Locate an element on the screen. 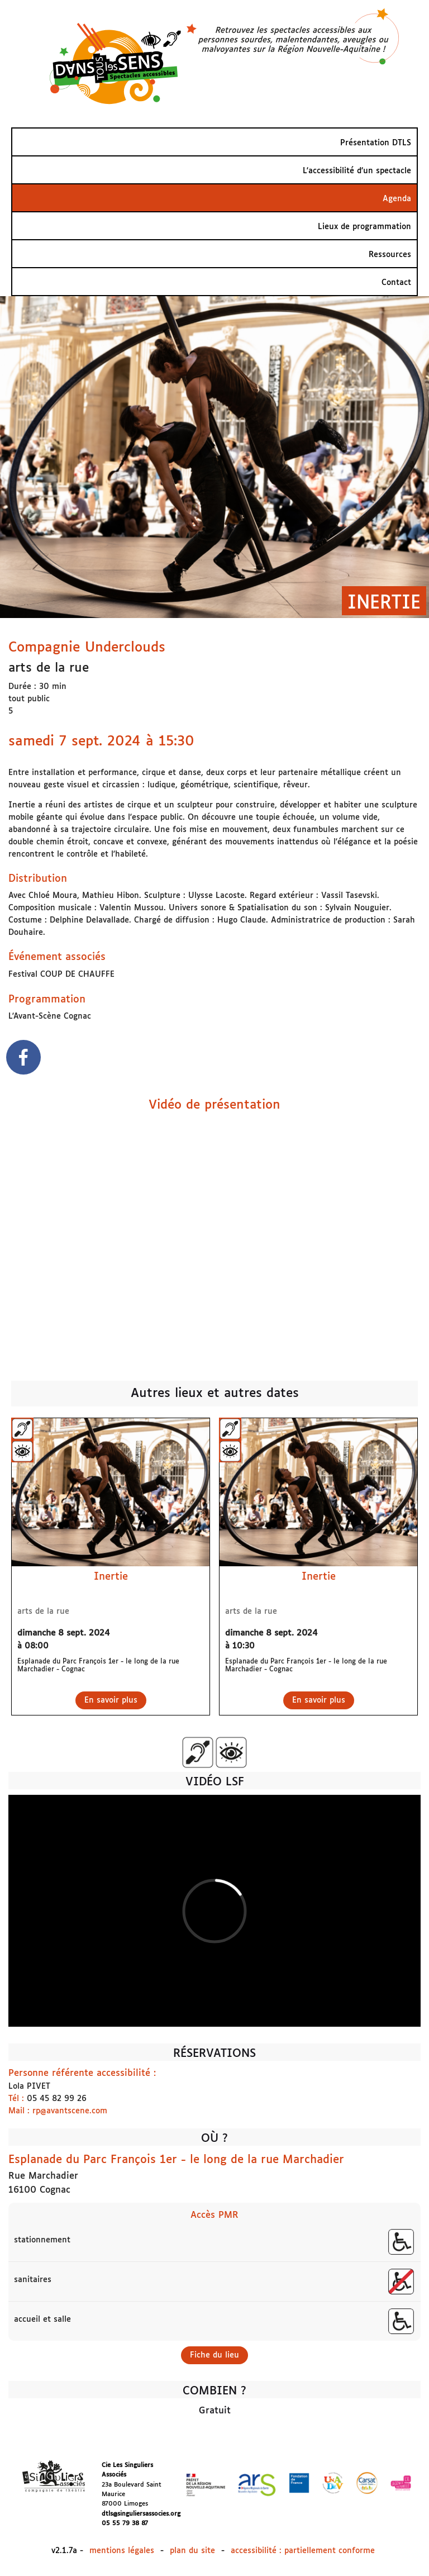  Agenda is located at coordinates (397, 199).